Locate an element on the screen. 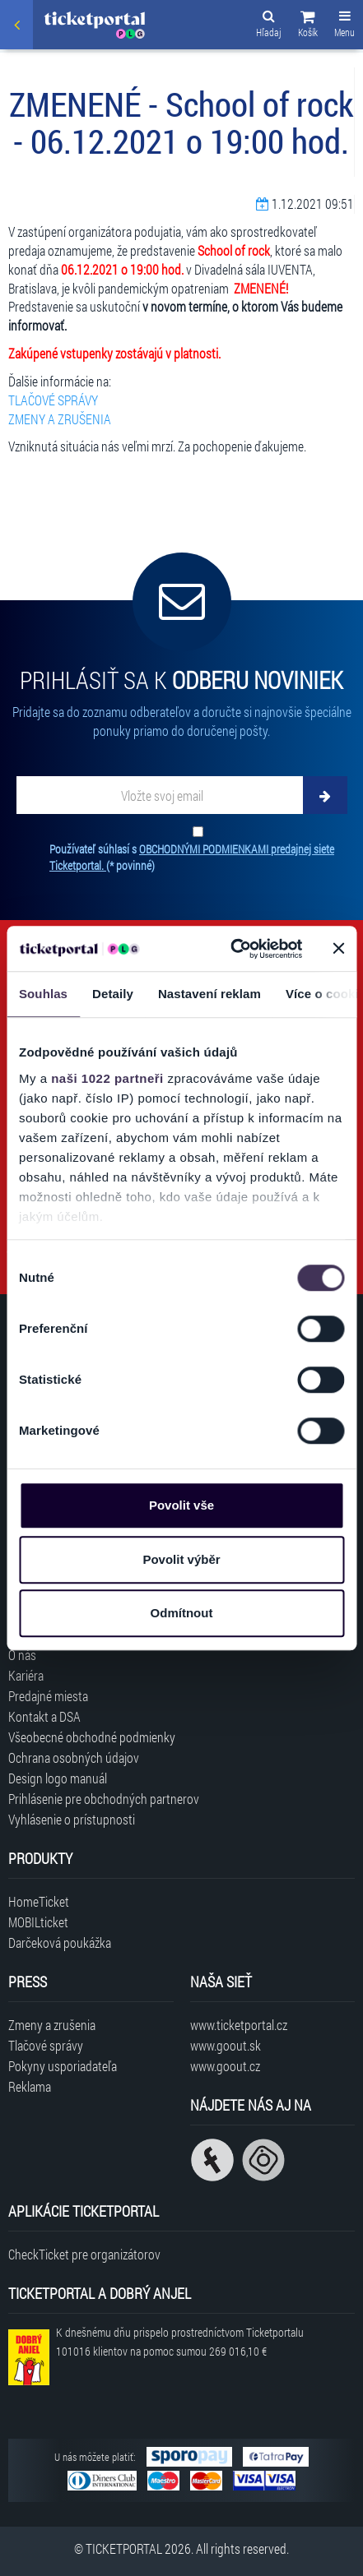  www.ticketportal.cz [Navštíviť web Ticketportal Česká republika] is located at coordinates (238, 2024).